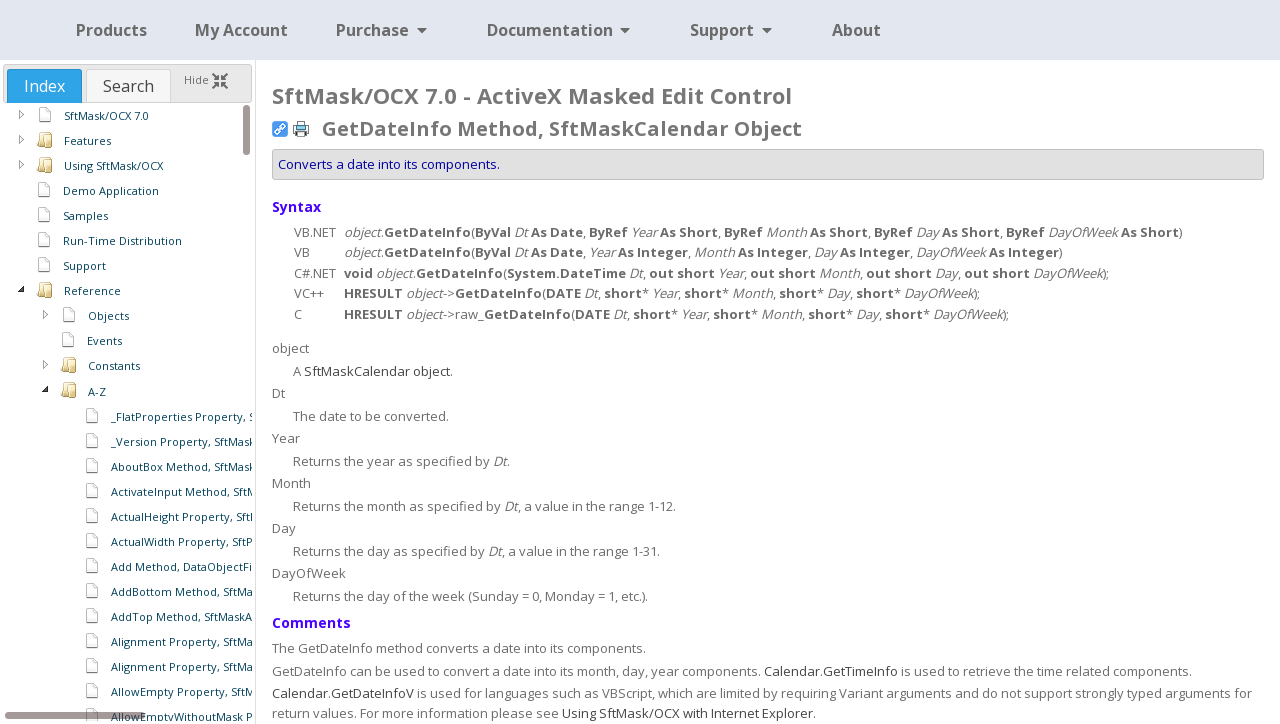 The image size is (1280, 724). I want to click on Reference, so click(92, 290).